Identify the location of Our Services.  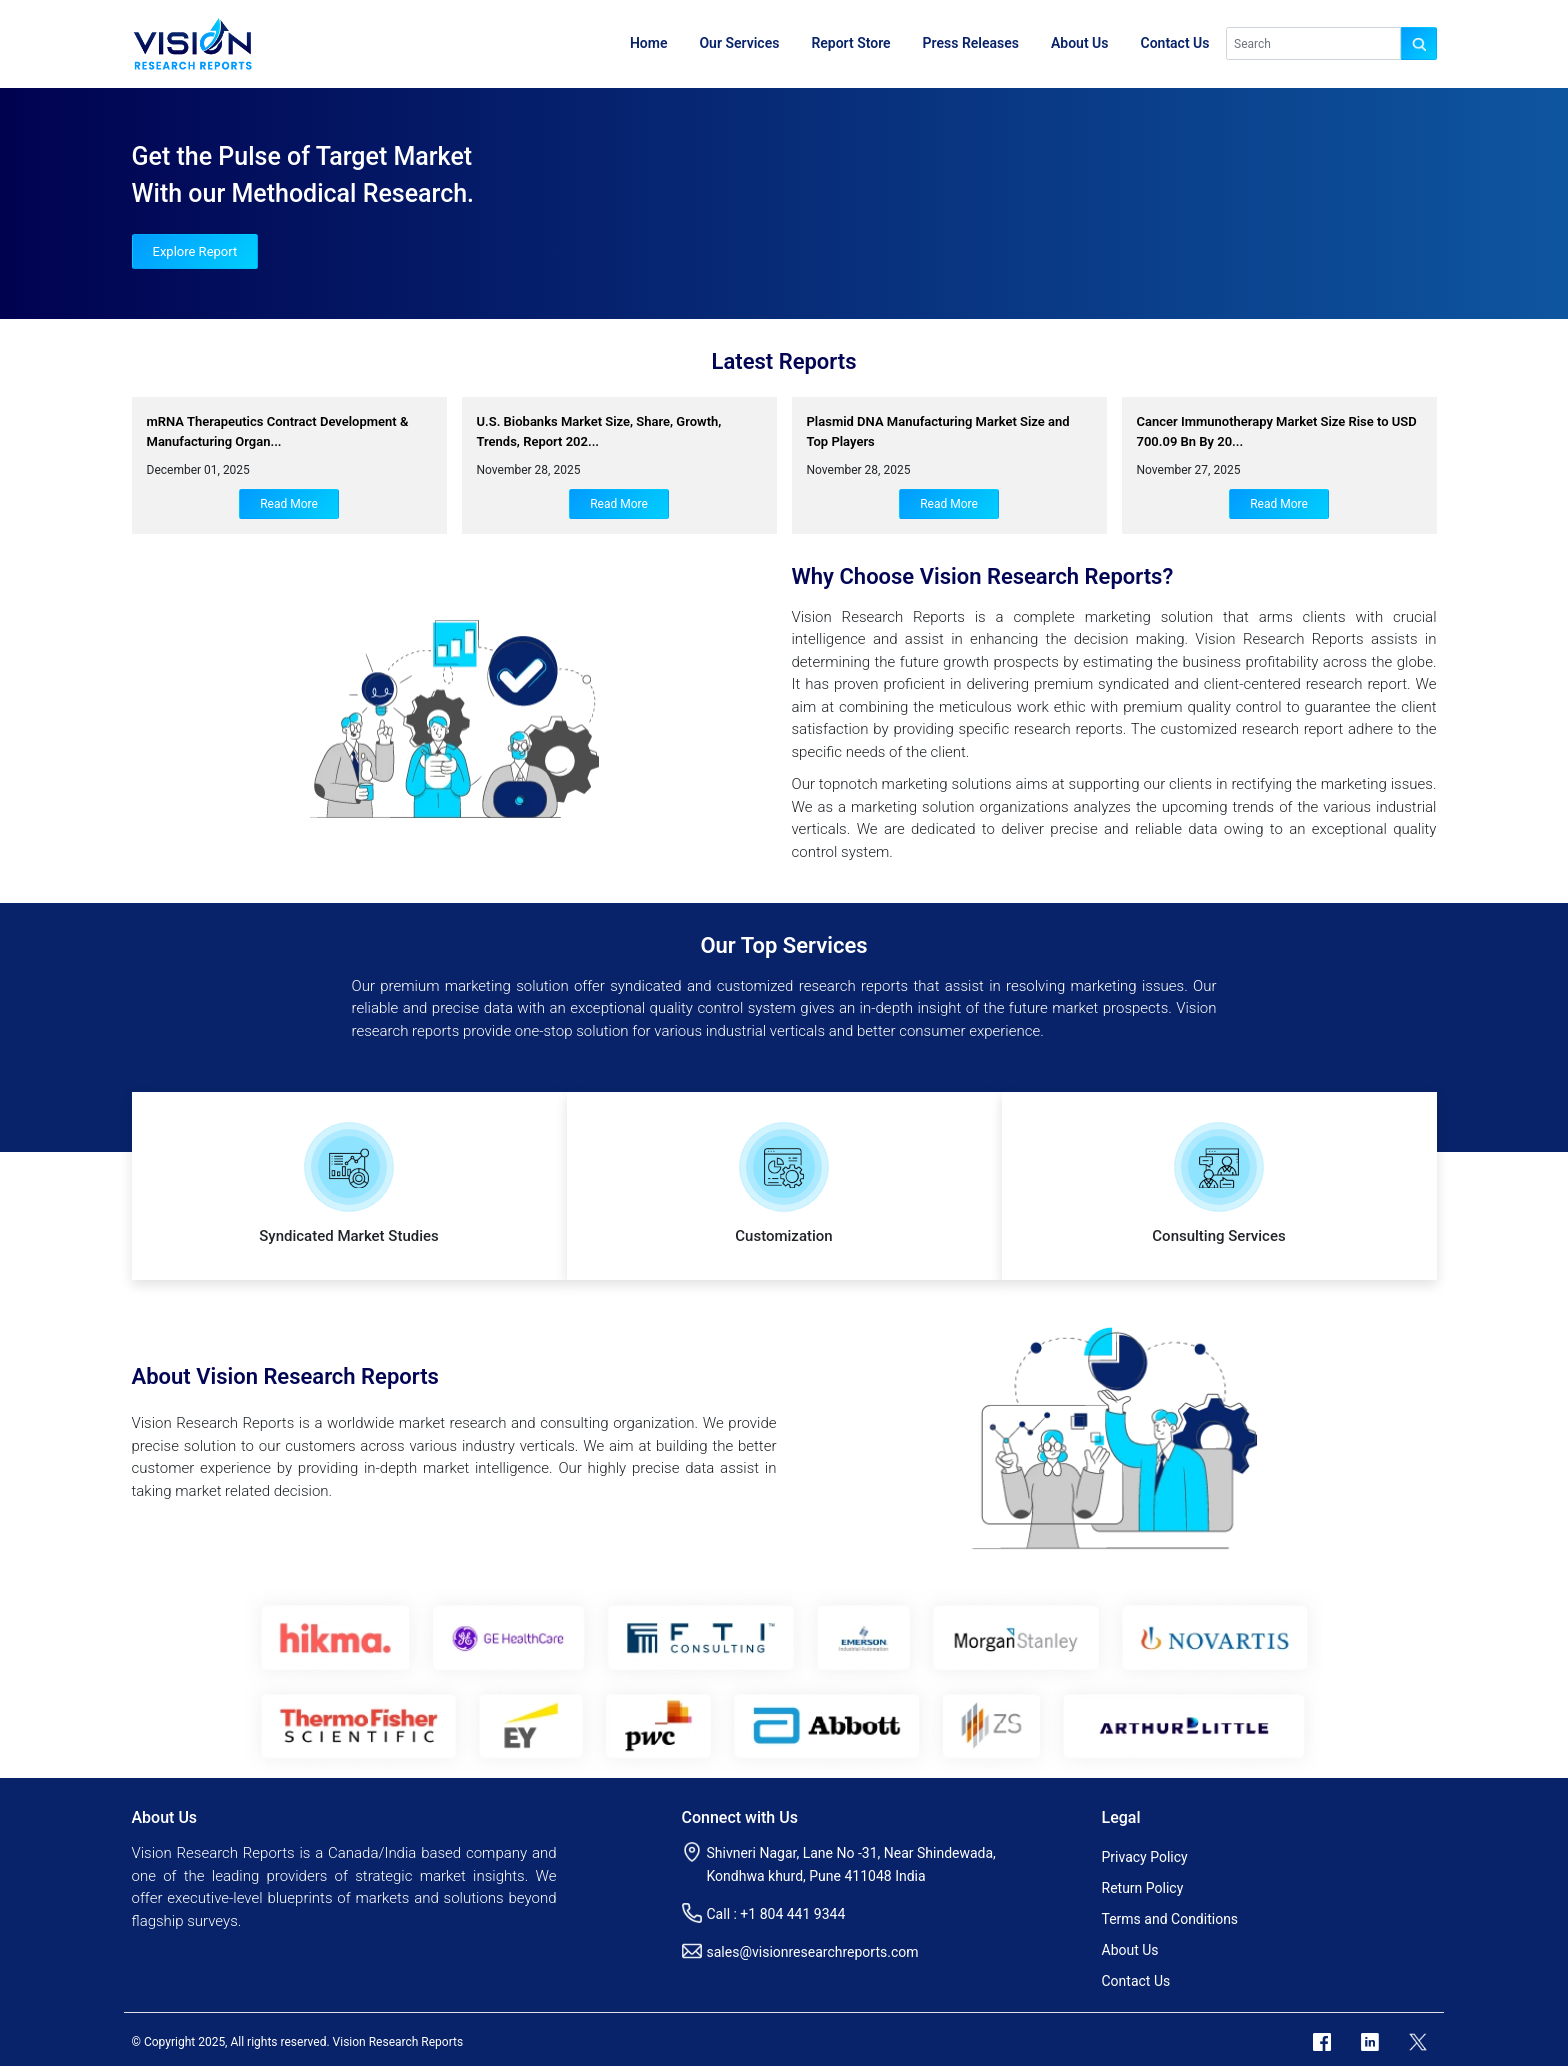
(739, 43).